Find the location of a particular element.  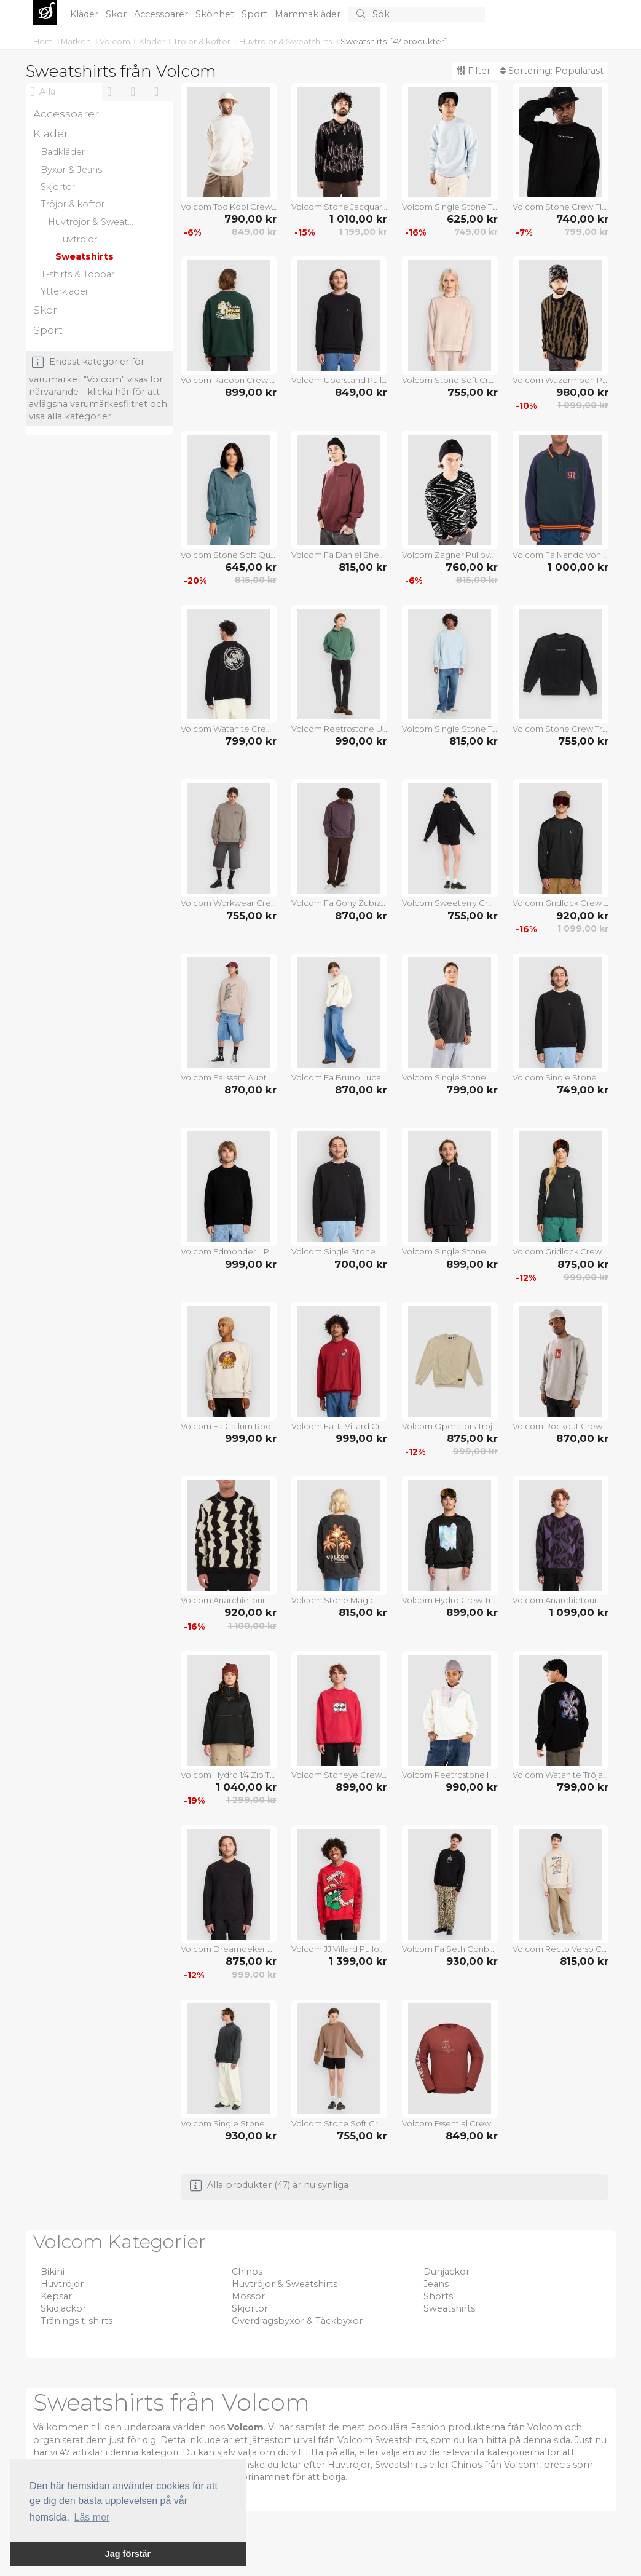

1 099,00 kr is located at coordinates (582, 405).